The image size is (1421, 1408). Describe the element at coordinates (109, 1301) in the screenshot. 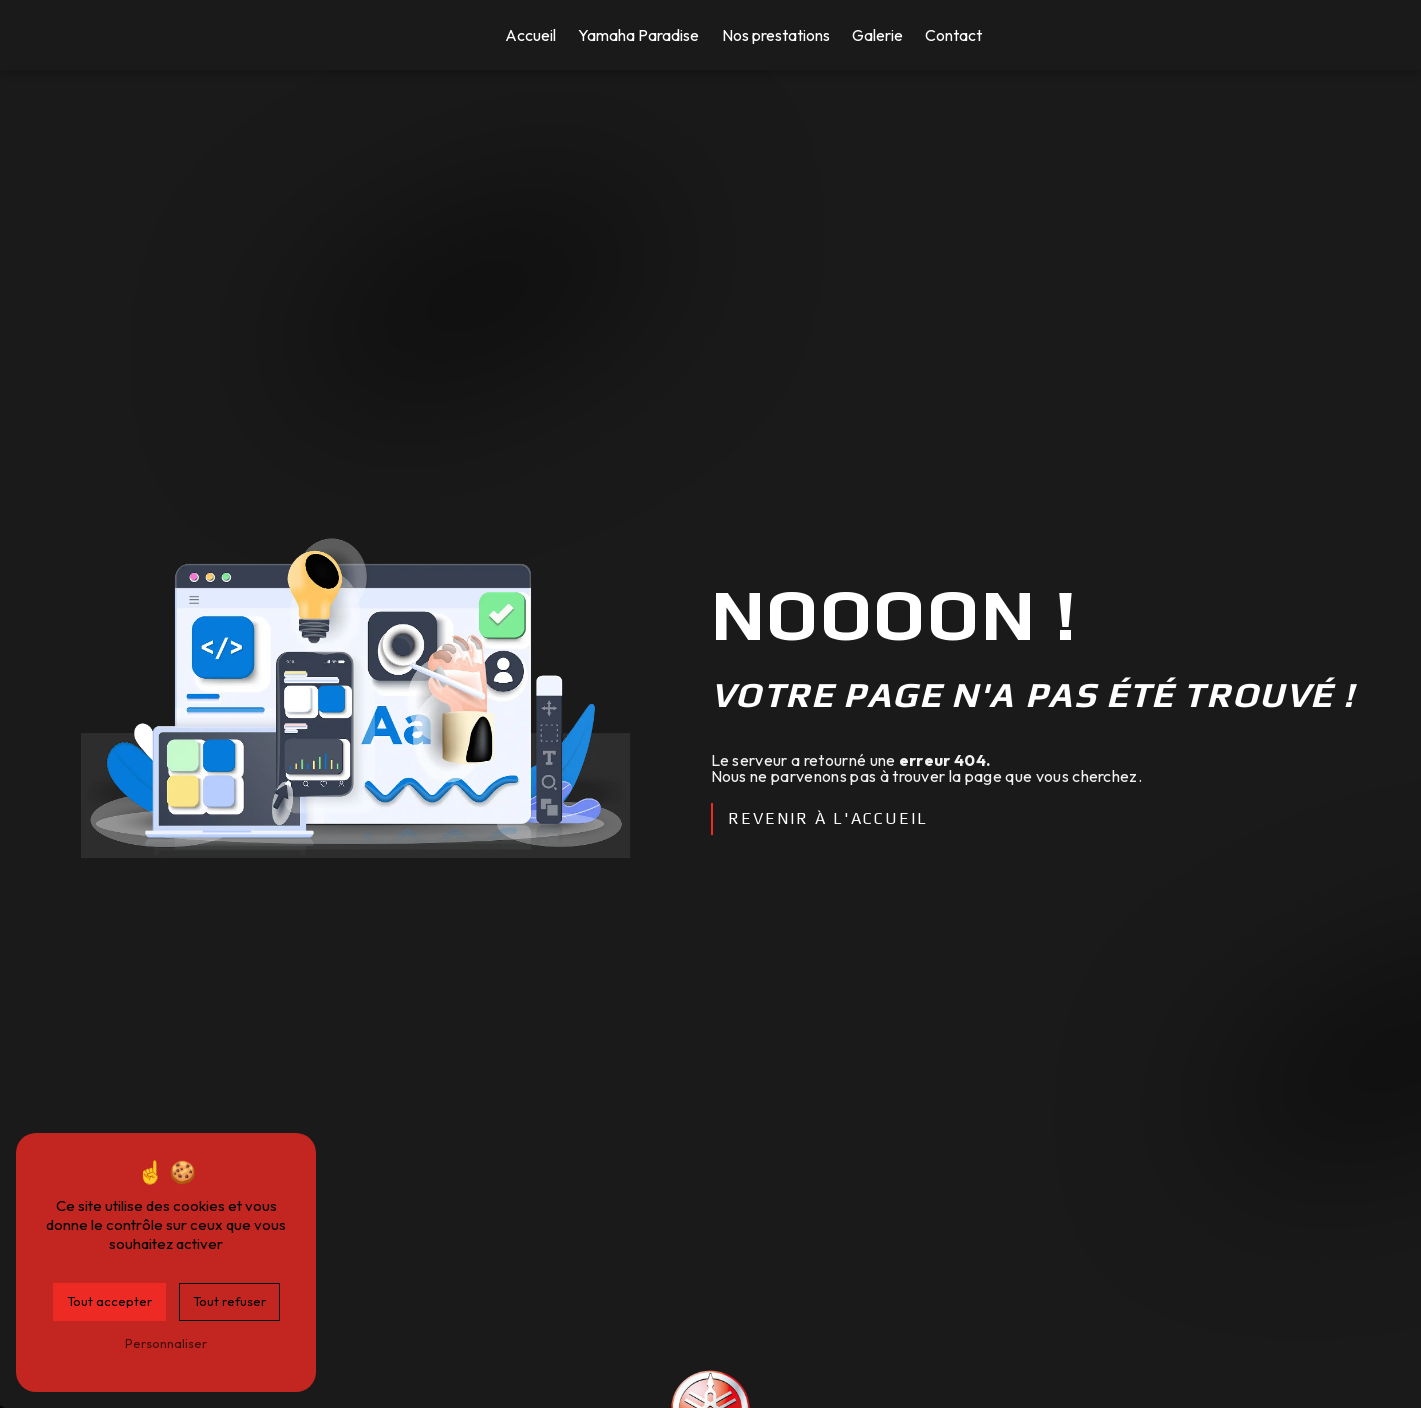

I see `Tout accepter` at that location.